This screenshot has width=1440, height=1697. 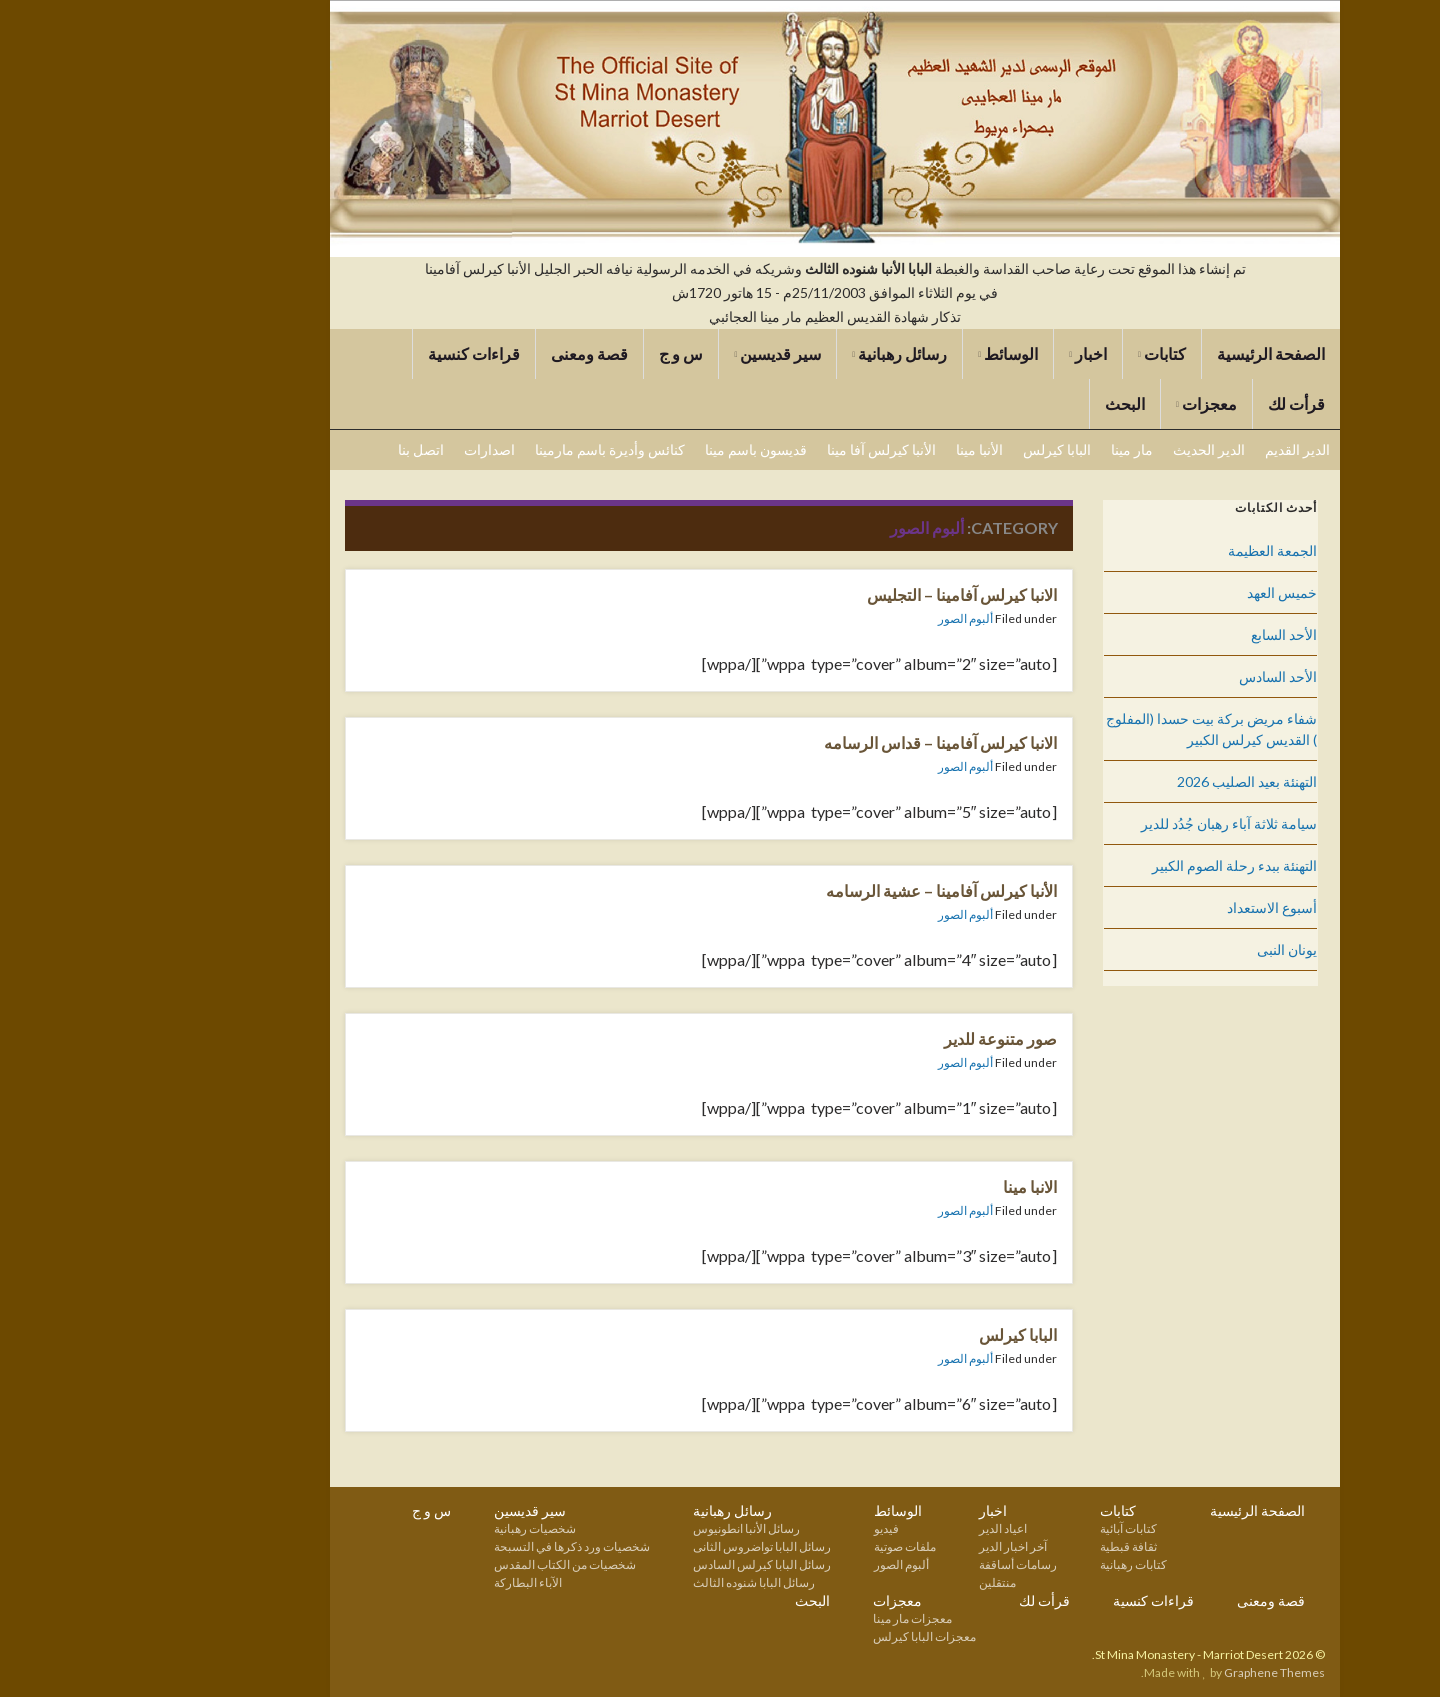 What do you see at coordinates (1163, 676) in the screenshot?
I see `الأحد السادس` at bounding box center [1163, 676].